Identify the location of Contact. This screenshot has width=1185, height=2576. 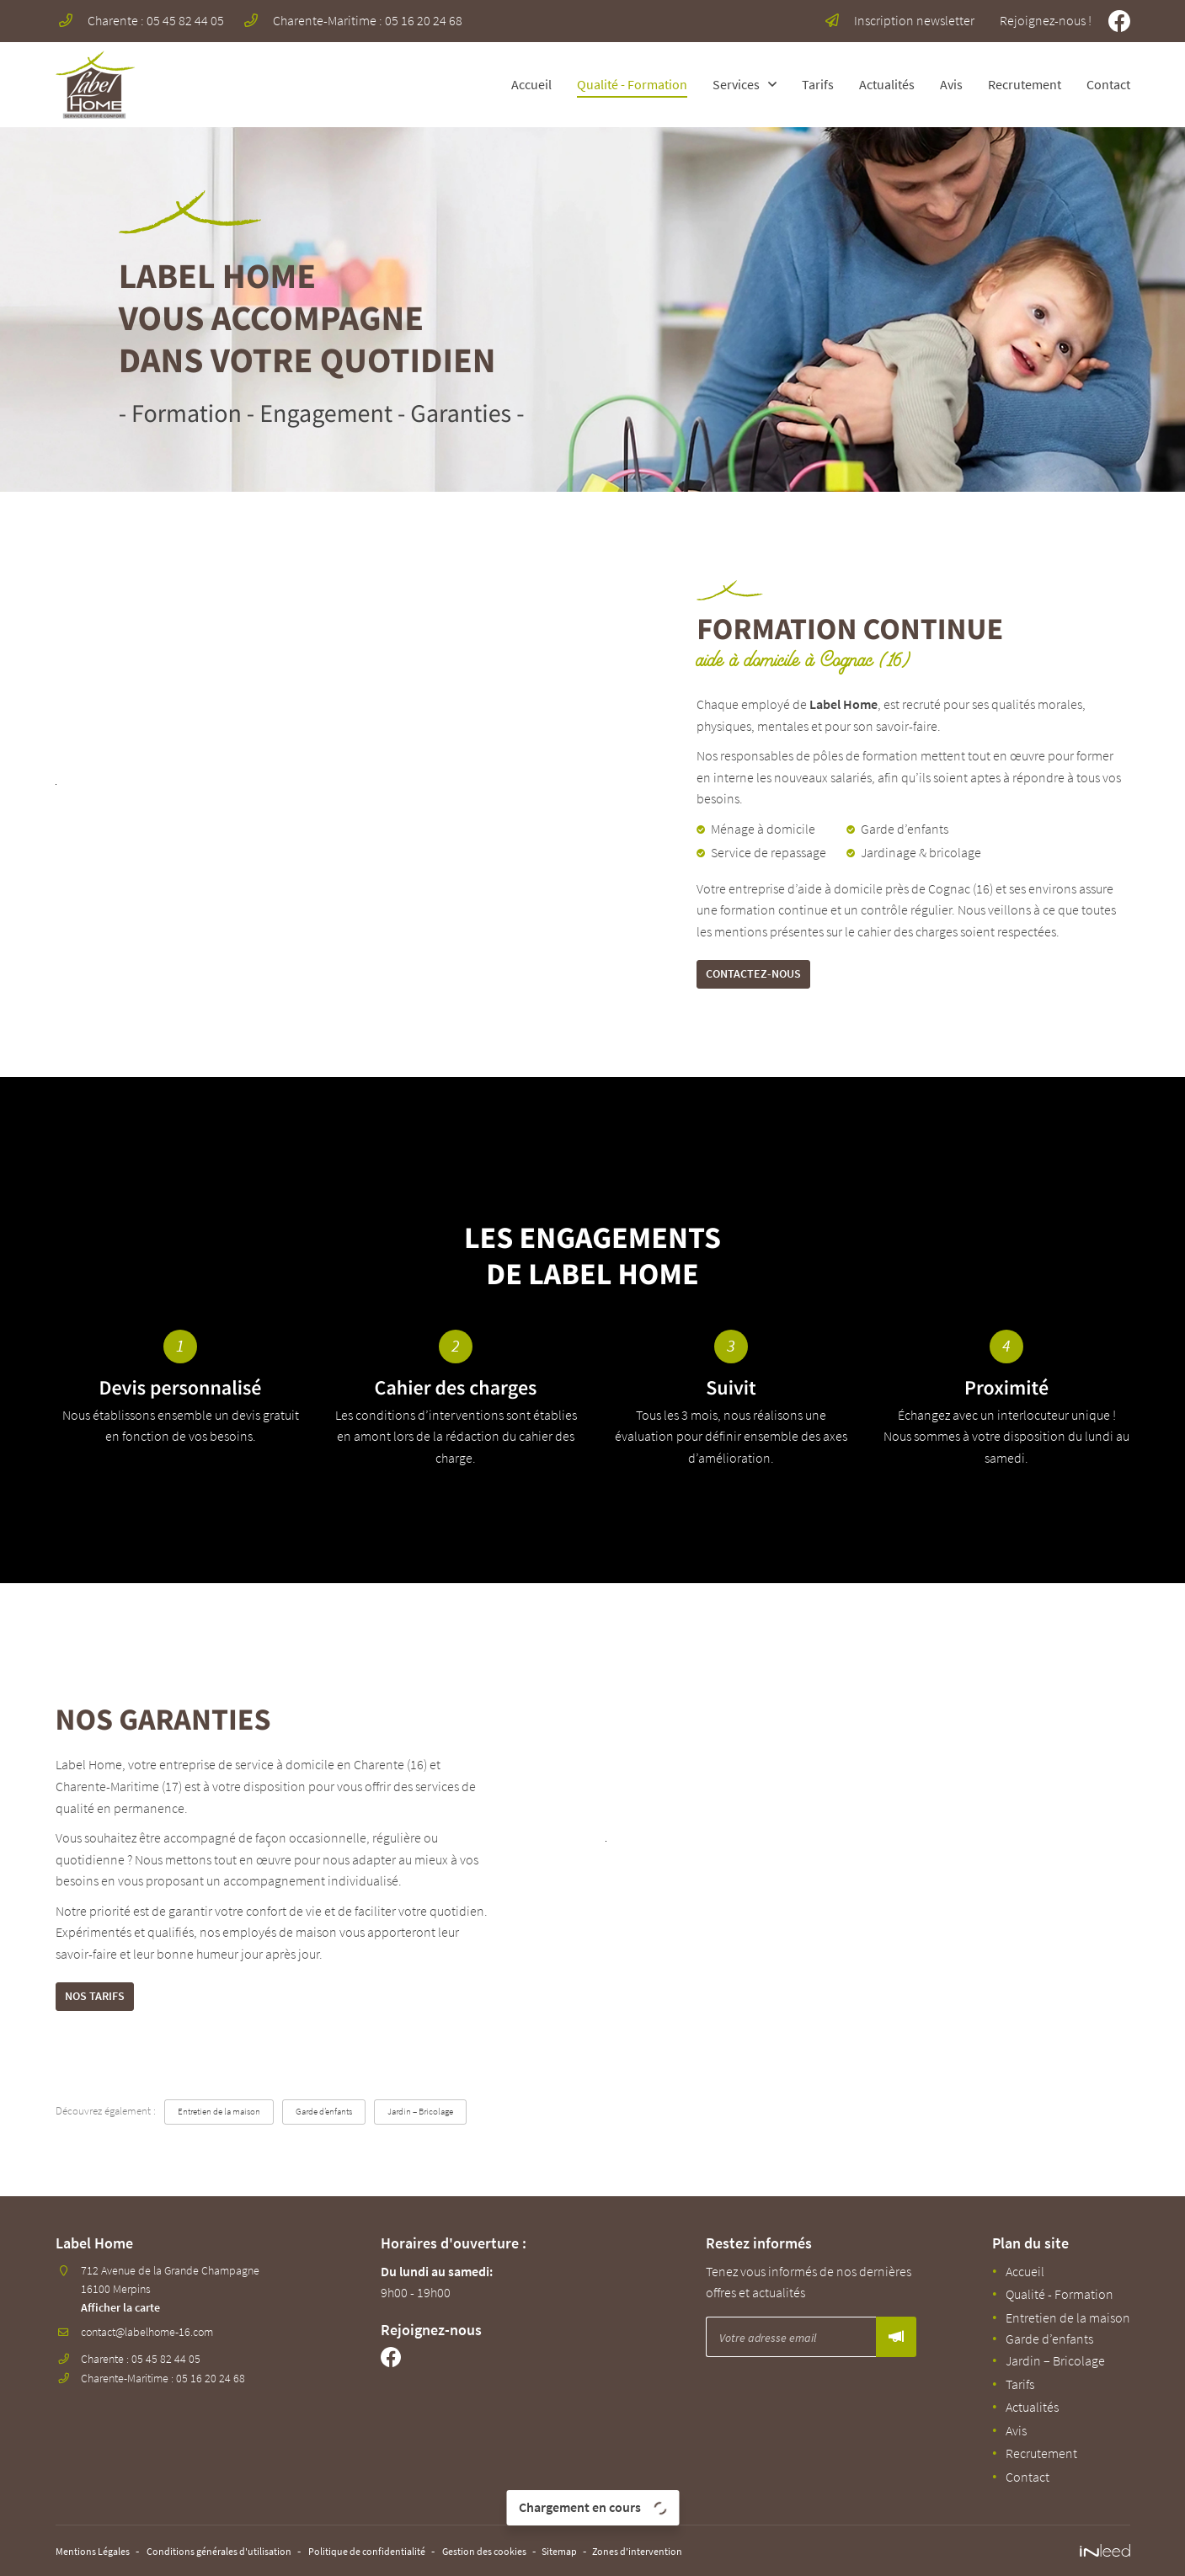
(1108, 84).